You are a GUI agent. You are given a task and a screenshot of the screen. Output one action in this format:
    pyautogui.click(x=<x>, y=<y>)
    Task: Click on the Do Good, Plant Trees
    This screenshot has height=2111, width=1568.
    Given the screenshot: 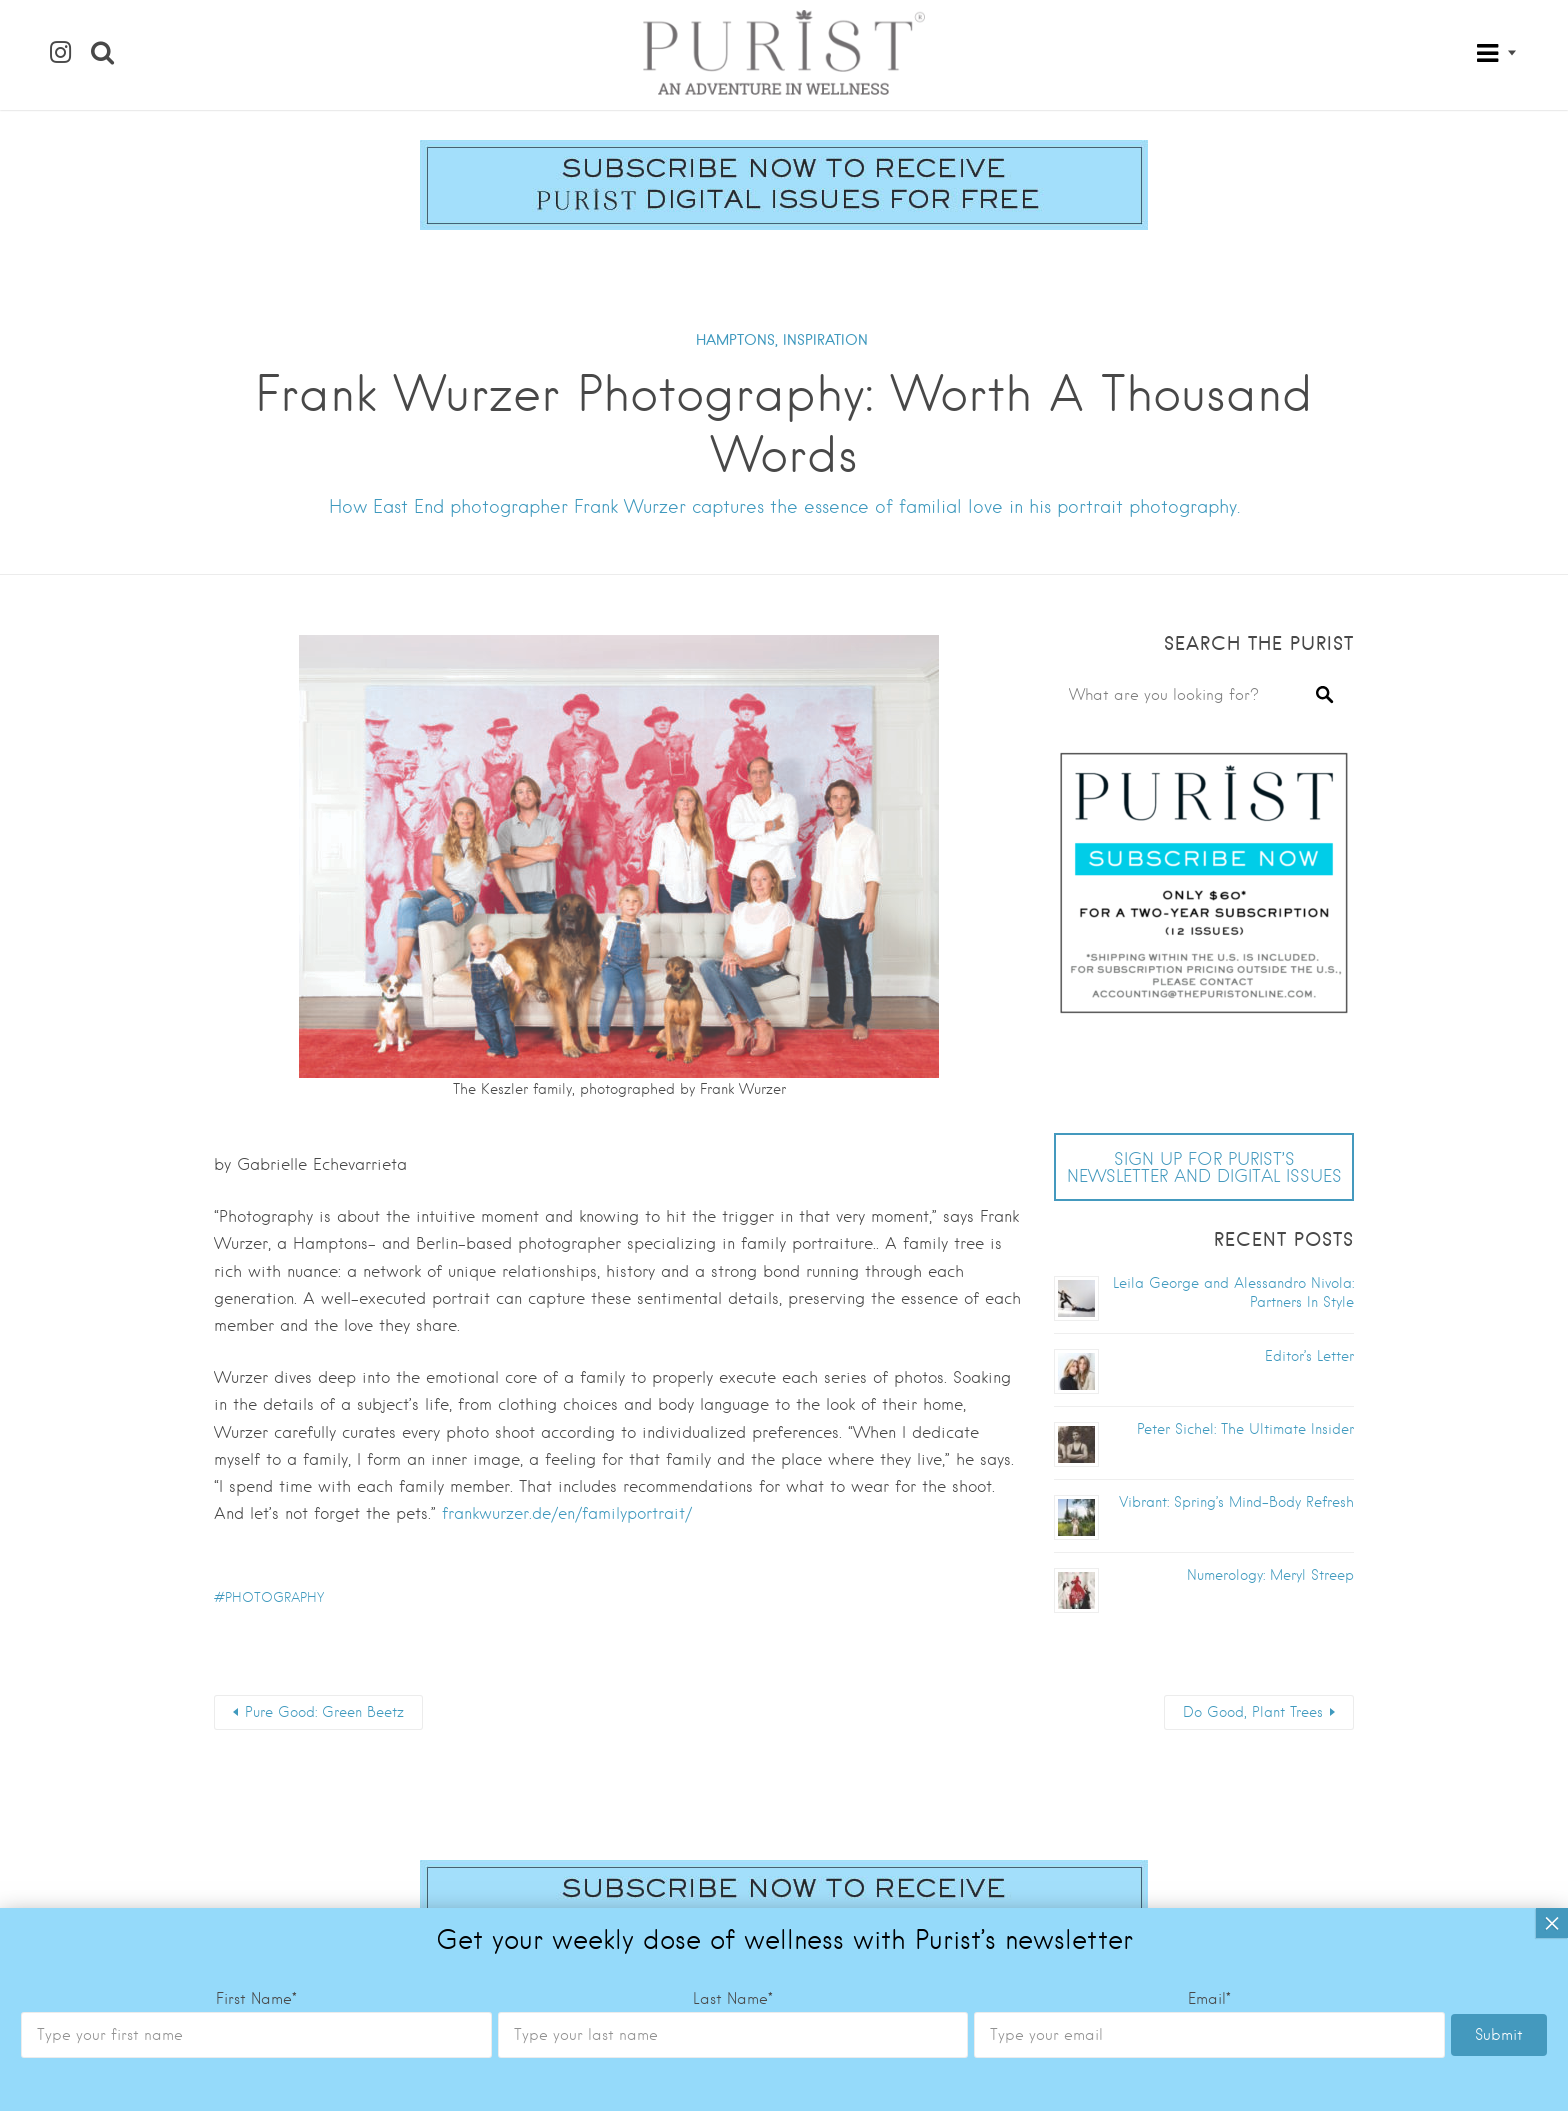 What is the action you would take?
    pyautogui.click(x=1253, y=1712)
    